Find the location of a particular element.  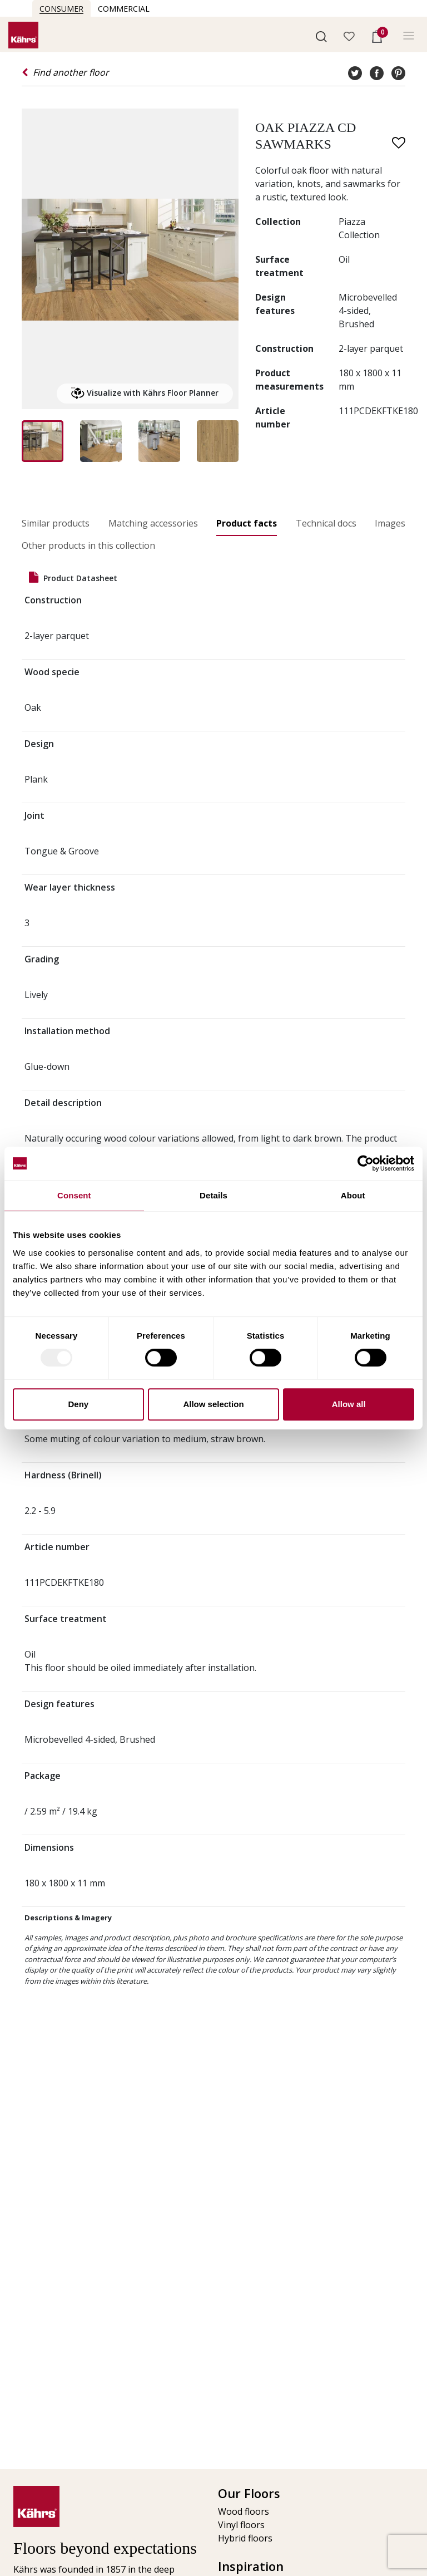

Images is located at coordinates (390, 523).